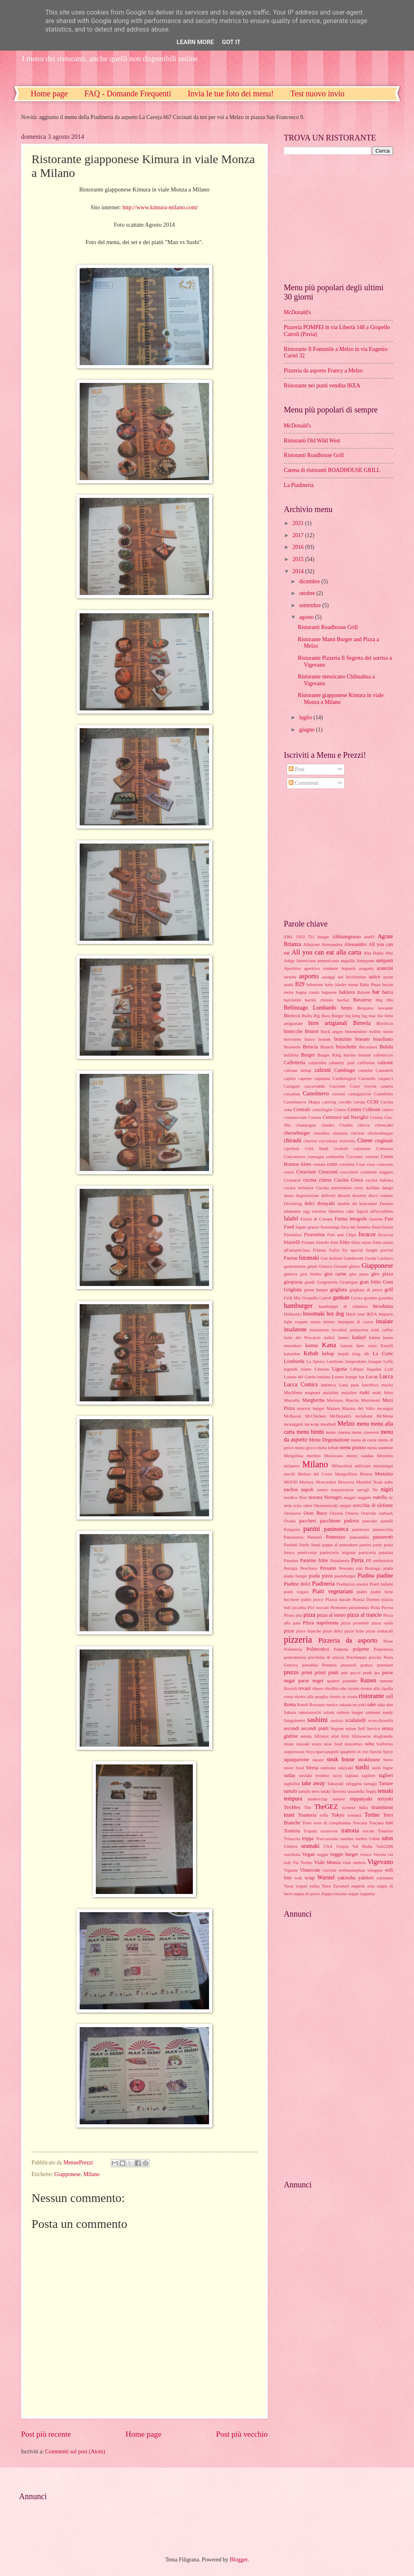 The image size is (414, 2576). I want to click on gnudi, so click(310, 1281).